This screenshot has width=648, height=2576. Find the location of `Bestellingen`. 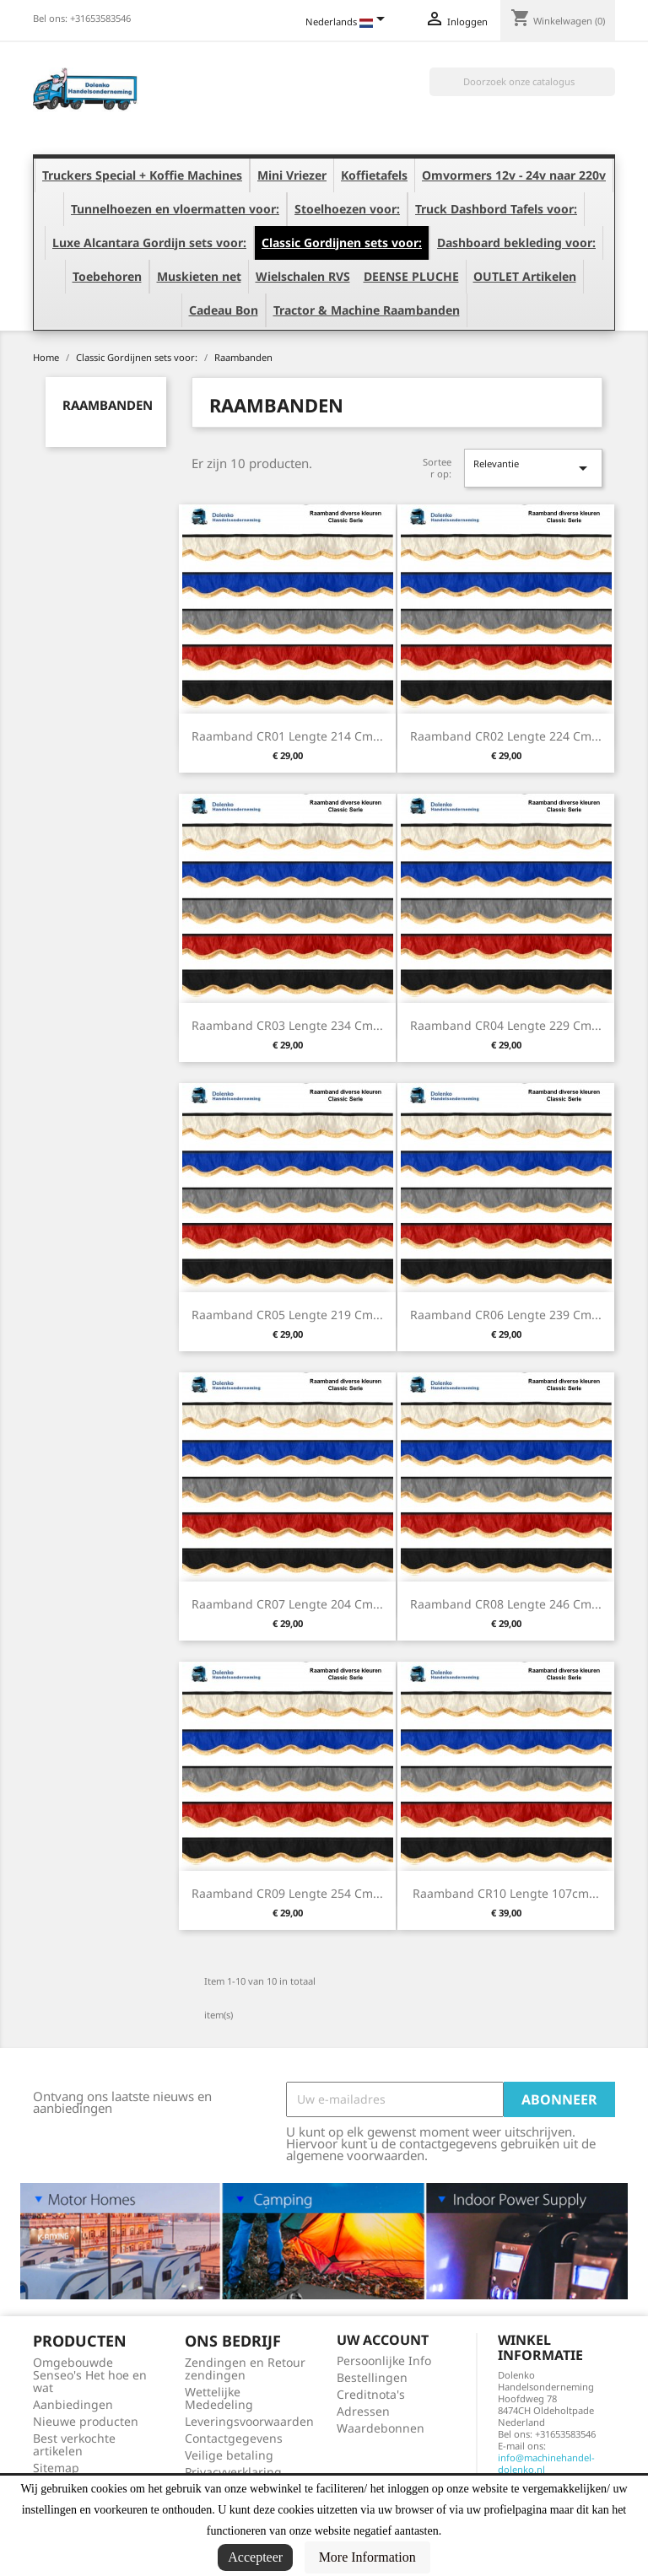

Bestellingen is located at coordinates (372, 2377).